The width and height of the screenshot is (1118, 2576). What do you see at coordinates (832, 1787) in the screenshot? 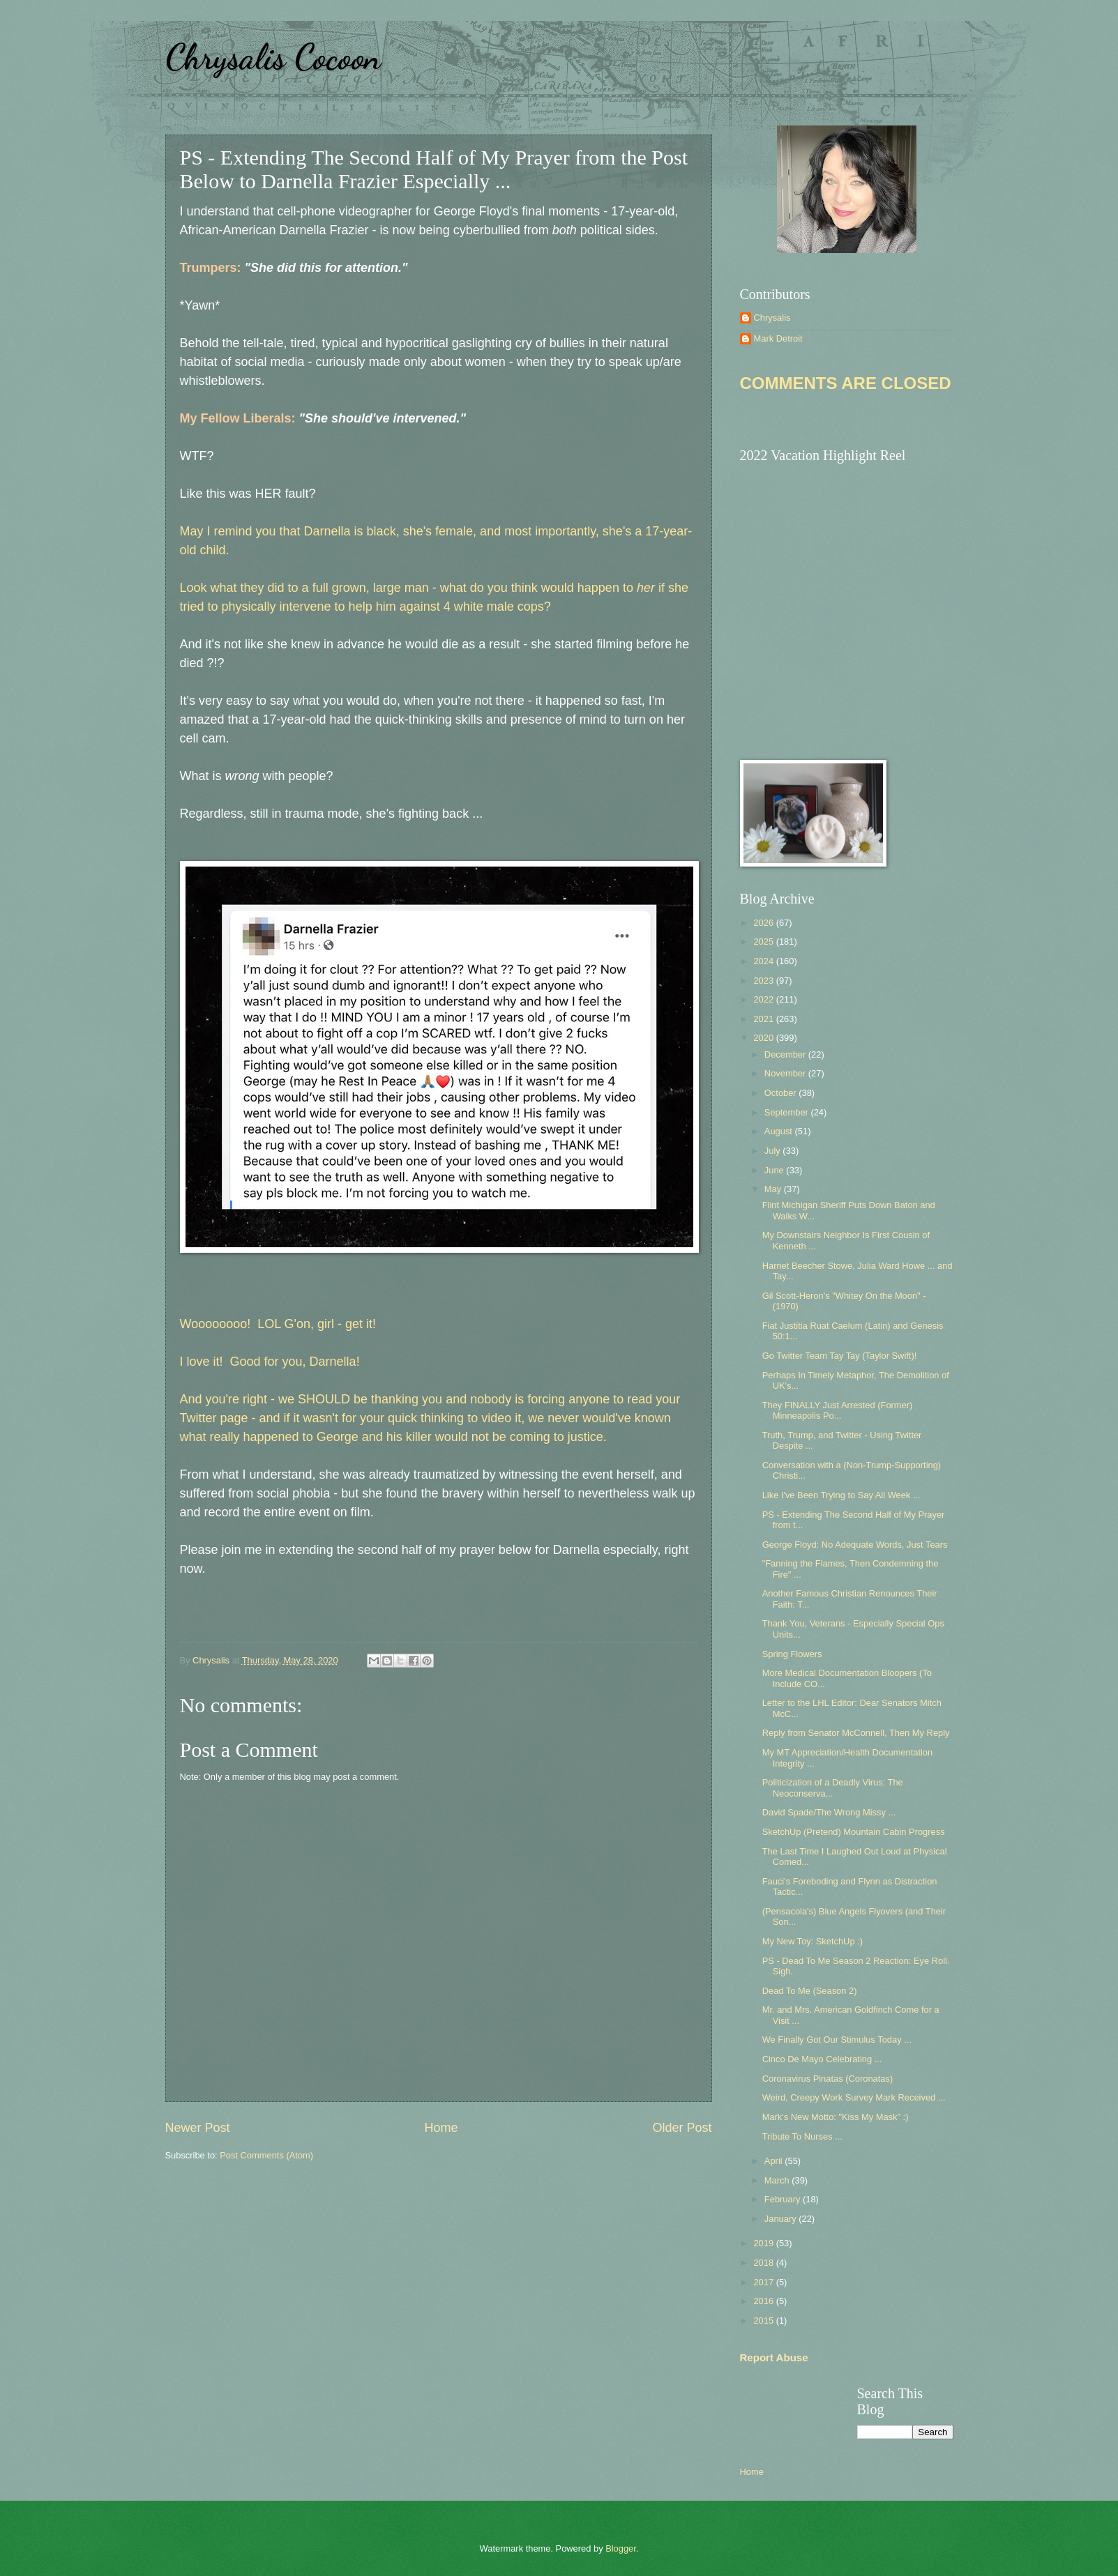
I see `Politicization of a Deadly Virus: The Neoconserva...` at bounding box center [832, 1787].